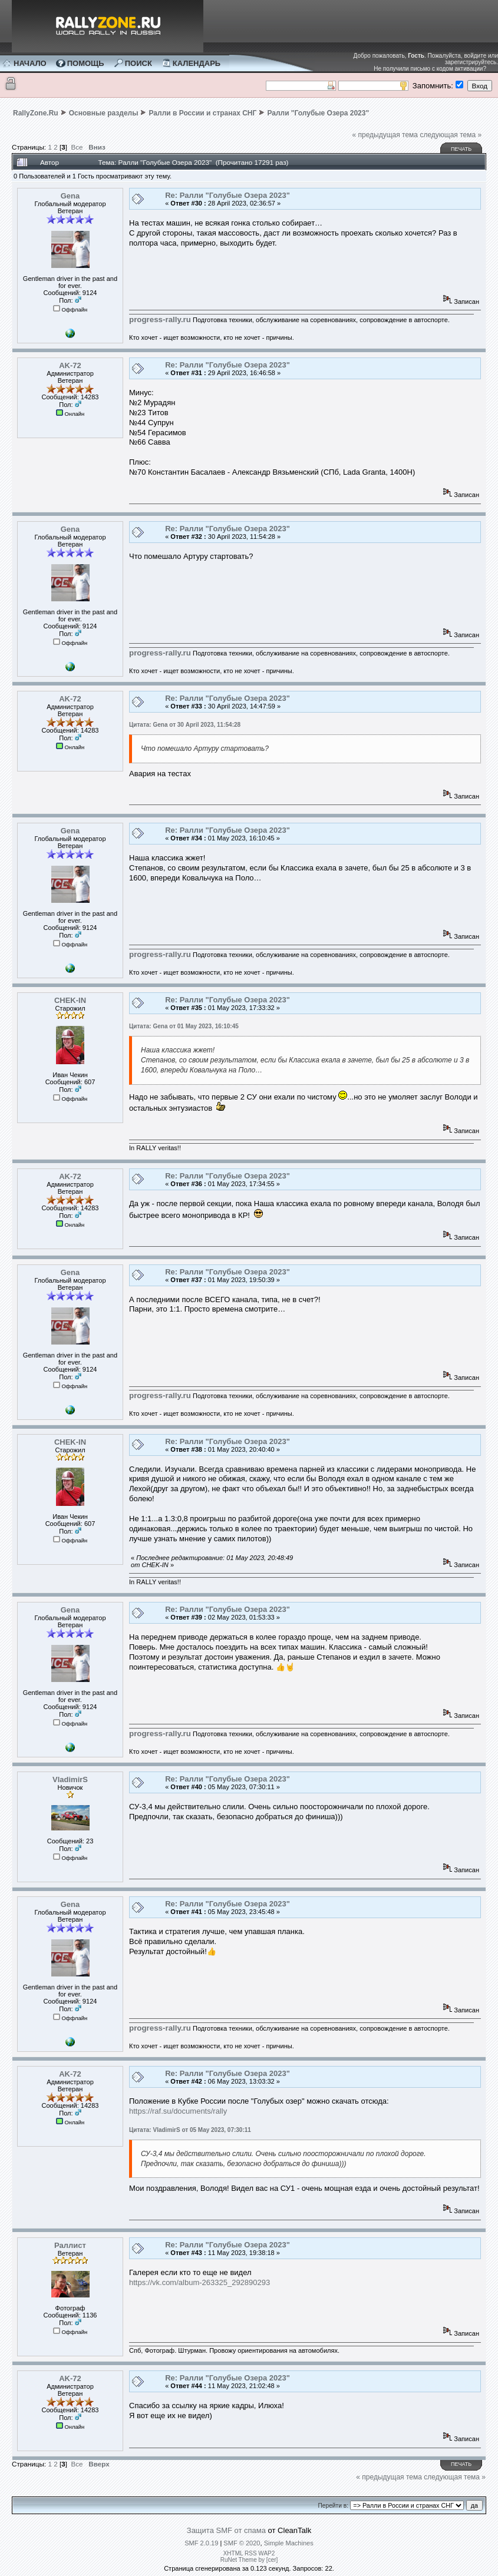 This screenshot has width=498, height=2576. Describe the element at coordinates (461, 149) in the screenshot. I see `Печать` at that location.